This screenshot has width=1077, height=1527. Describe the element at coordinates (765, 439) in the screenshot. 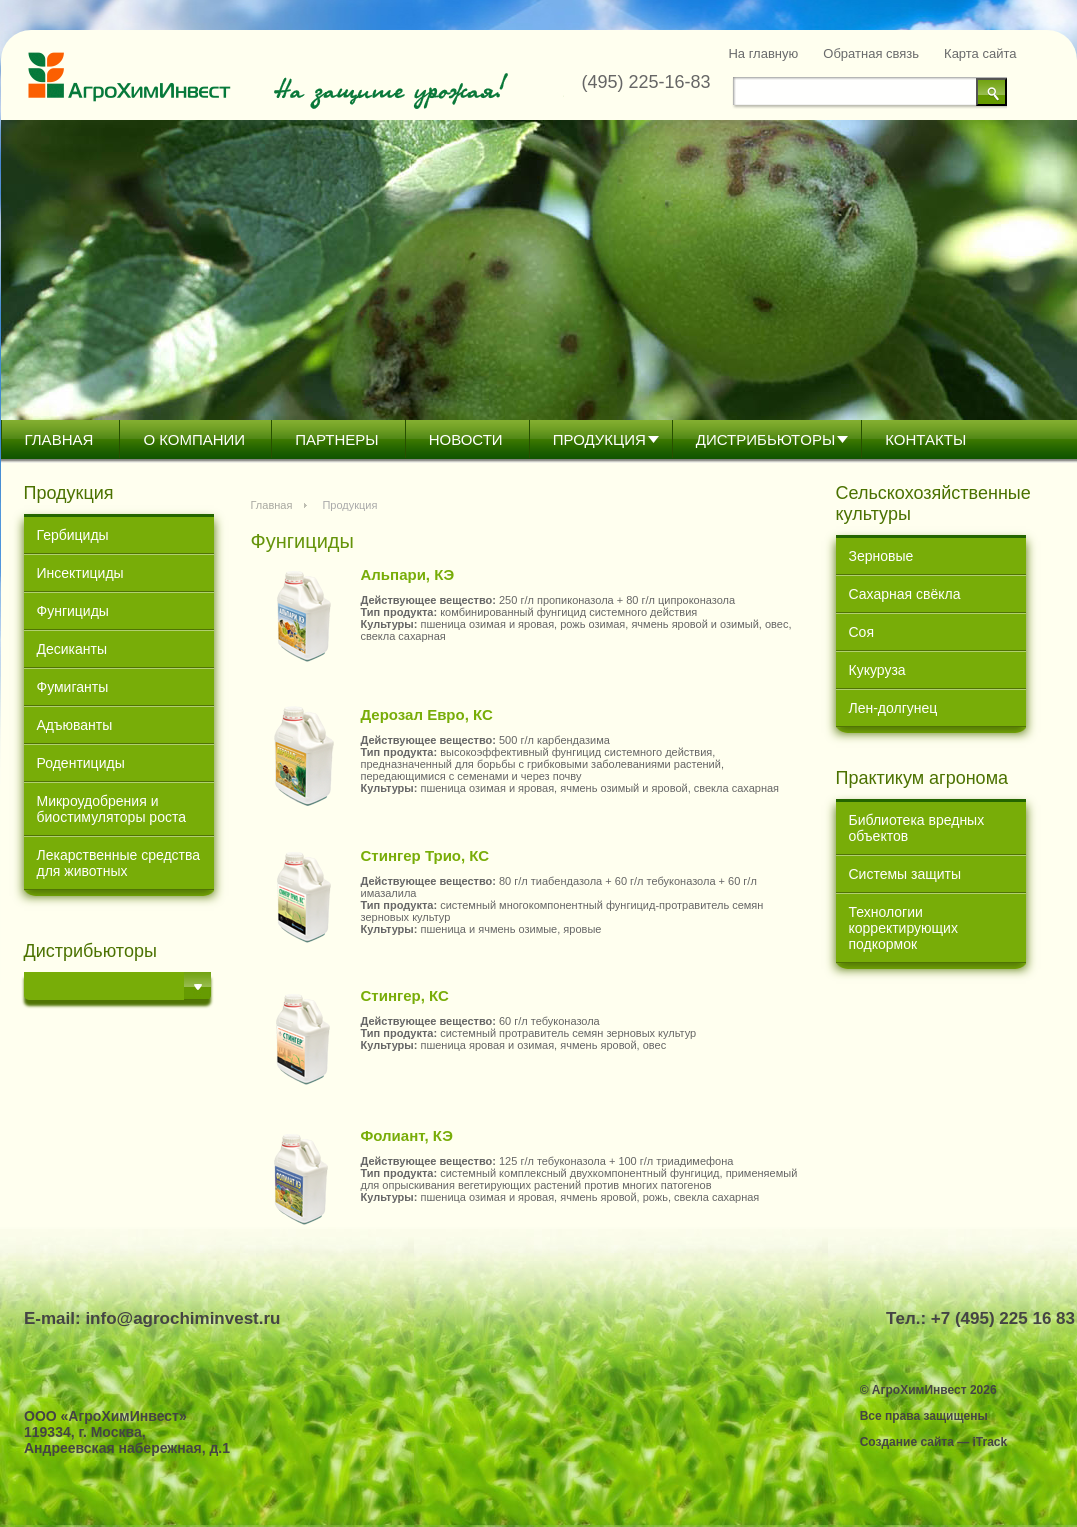

I see `Дистрибьютoры` at that location.